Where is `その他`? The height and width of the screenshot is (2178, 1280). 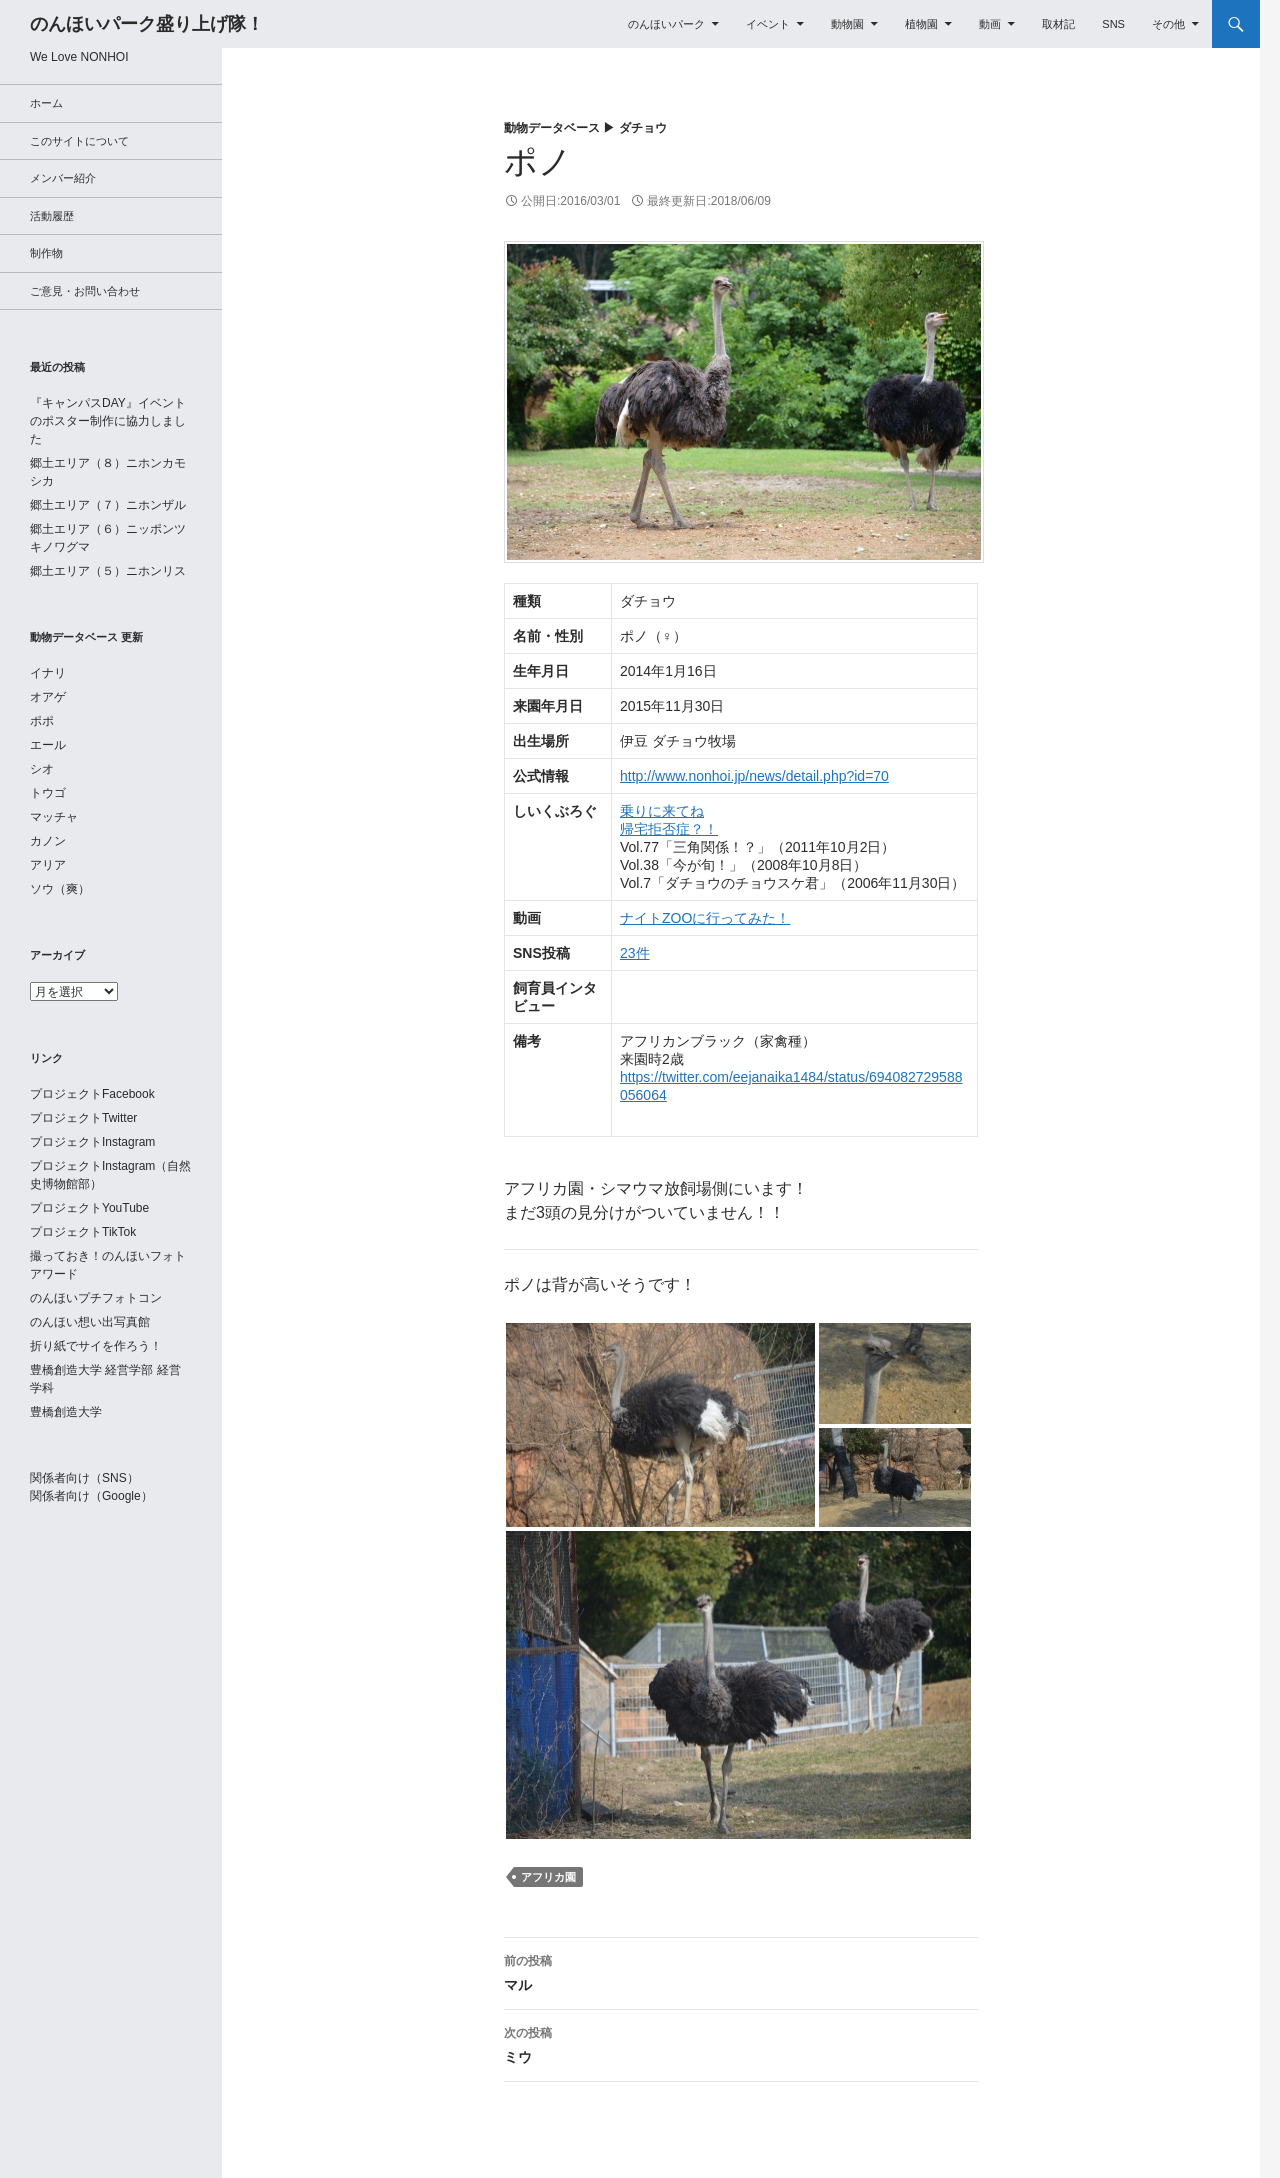
その他 is located at coordinates (1168, 24).